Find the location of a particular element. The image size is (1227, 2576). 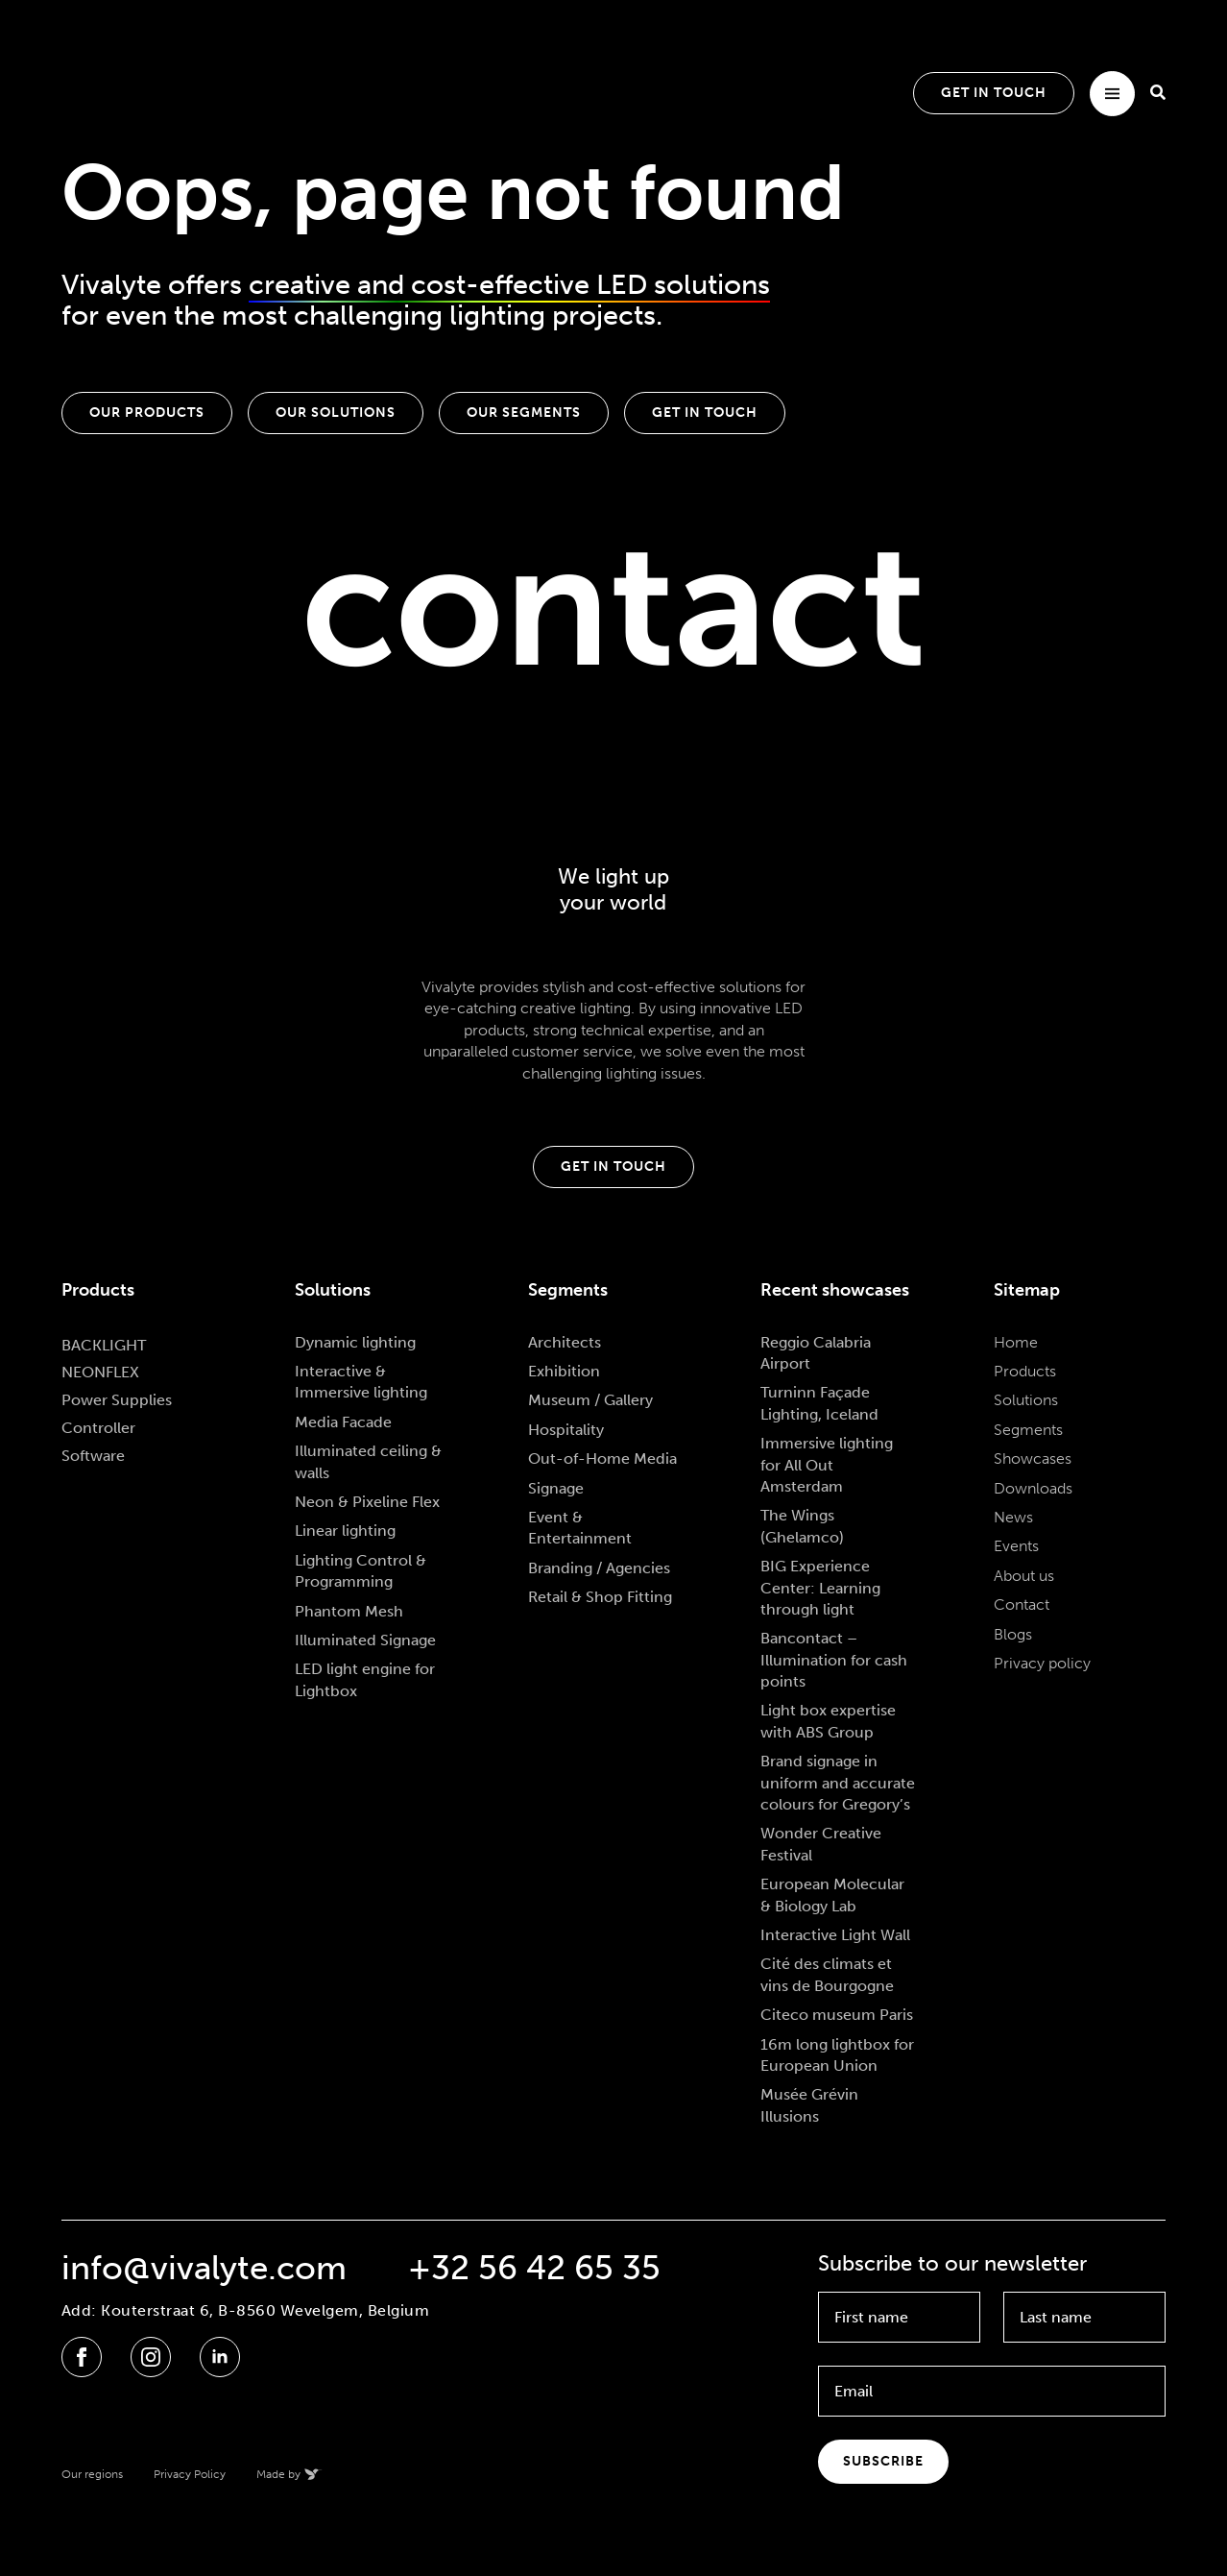

Lighting Control & Programming is located at coordinates (360, 1571).